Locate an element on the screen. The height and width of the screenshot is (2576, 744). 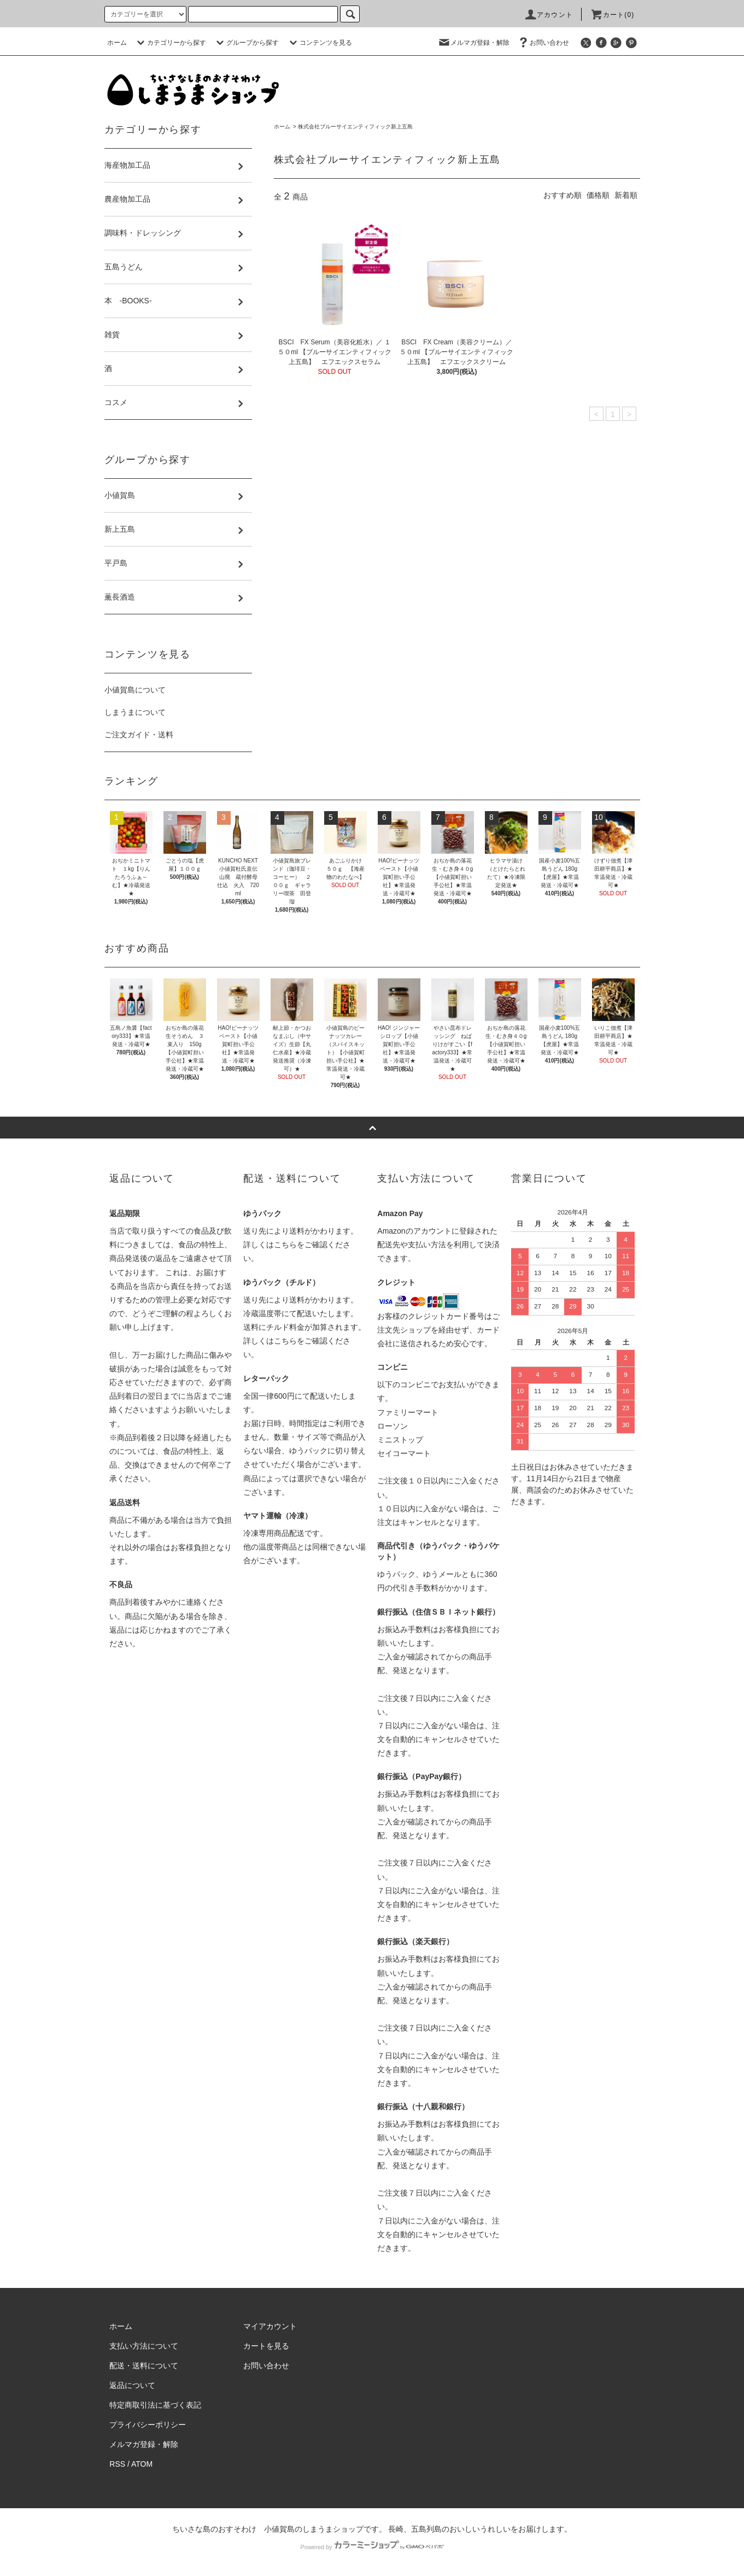
コンテンツを見る is located at coordinates (319, 42).